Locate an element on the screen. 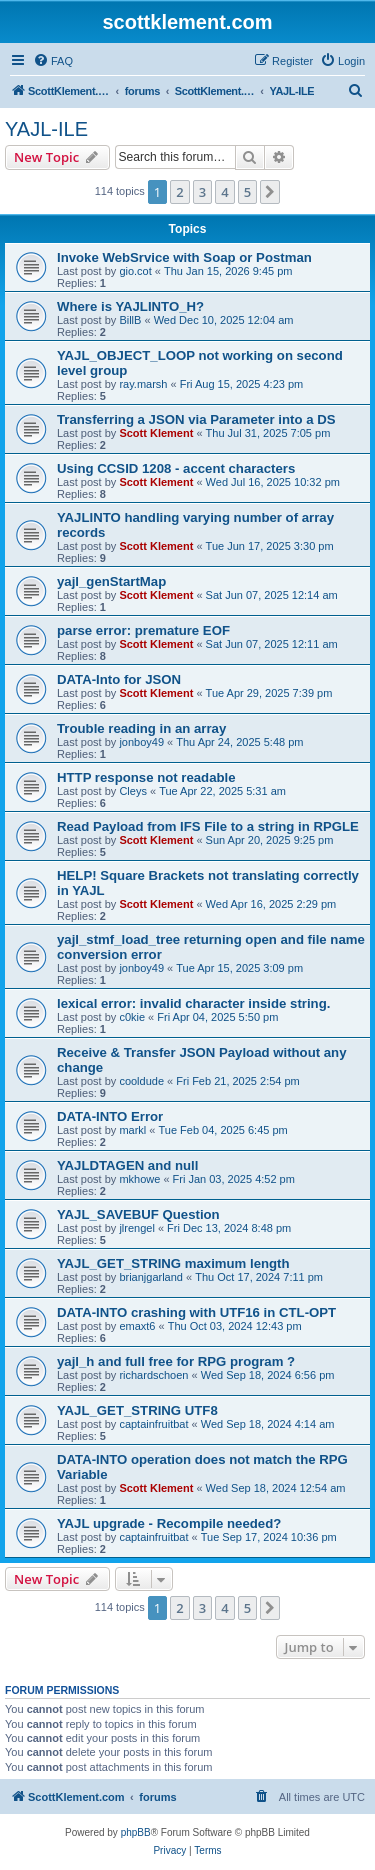  YAJL-ILE is located at coordinates (46, 129).